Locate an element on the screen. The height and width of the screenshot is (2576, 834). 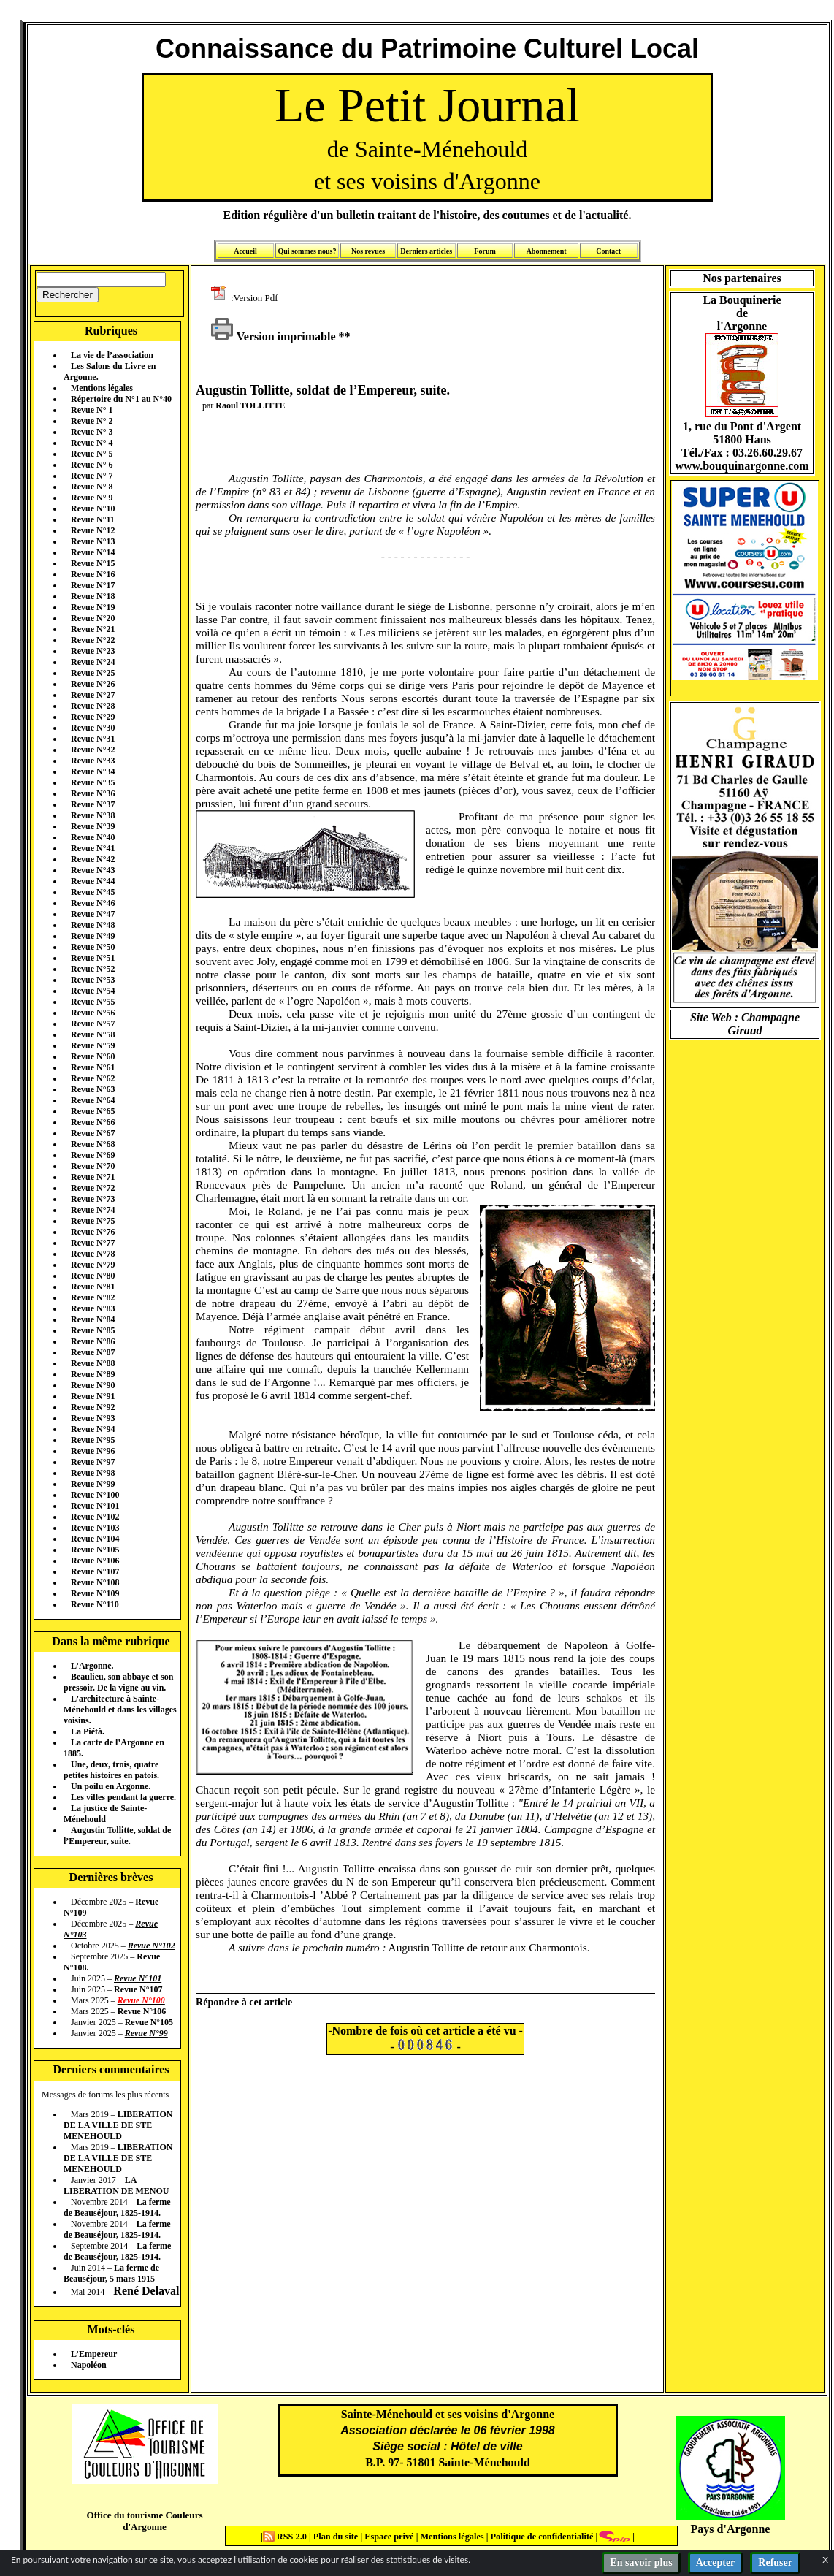
Revue N°39 is located at coordinates (93, 826).